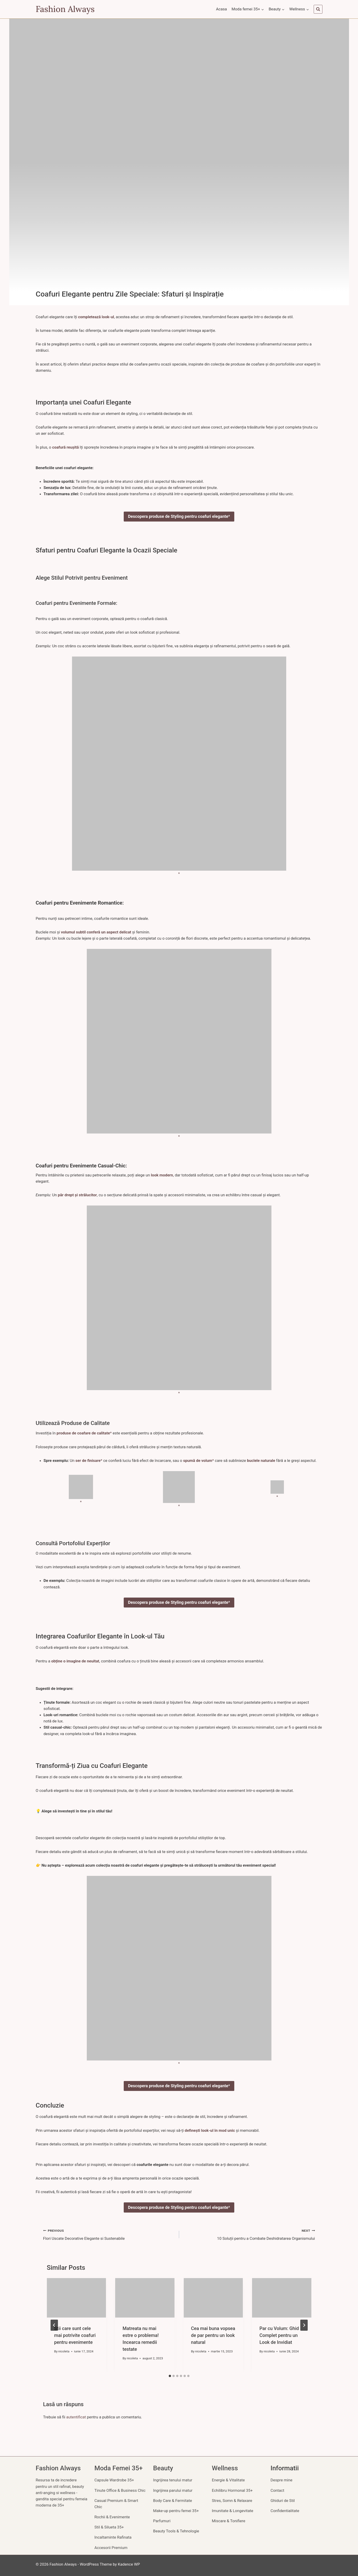 The height and width of the screenshot is (2576, 358). Describe the element at coordinates (221, 9) in the screenshot. I see `Acasa` at that location.